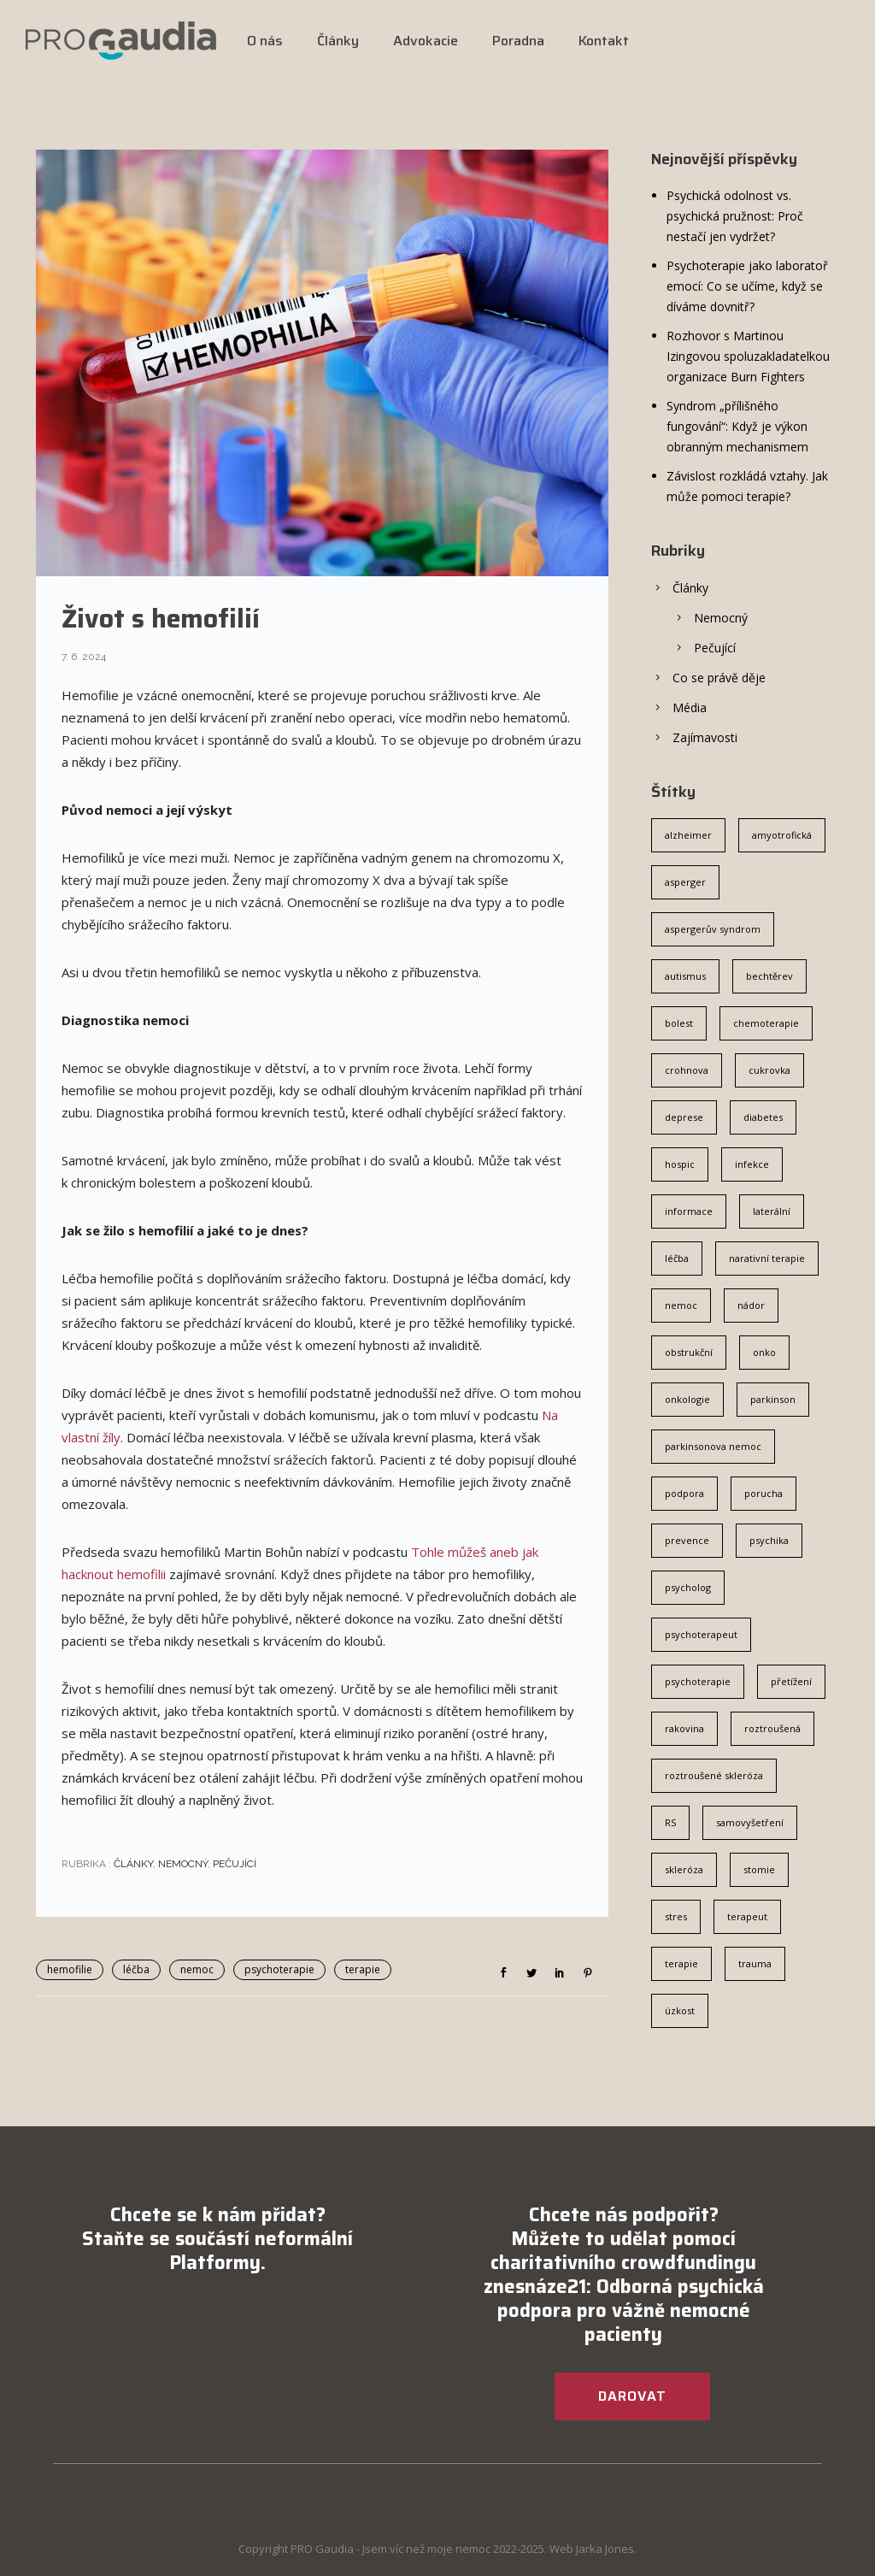  I want to click on Syndrom „přílišného fungování“: Když je výkon obranným mechanismem, so click(737, 426).